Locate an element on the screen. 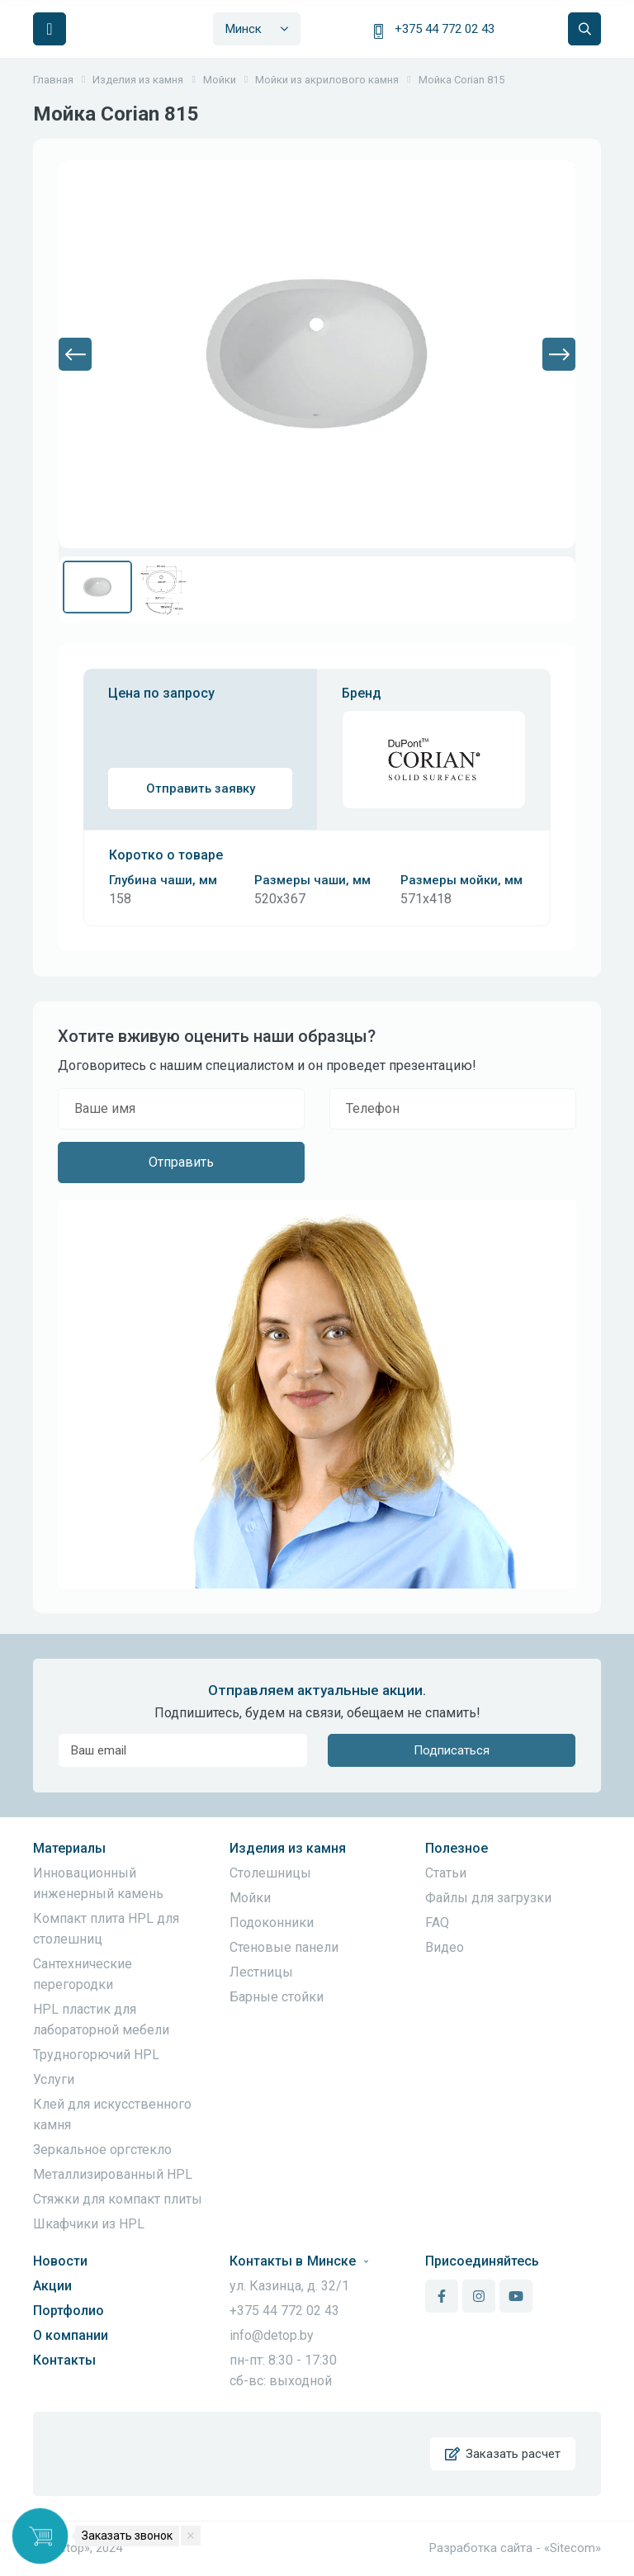  Сантехнические перегородки is located at coordinates (82, 1974).